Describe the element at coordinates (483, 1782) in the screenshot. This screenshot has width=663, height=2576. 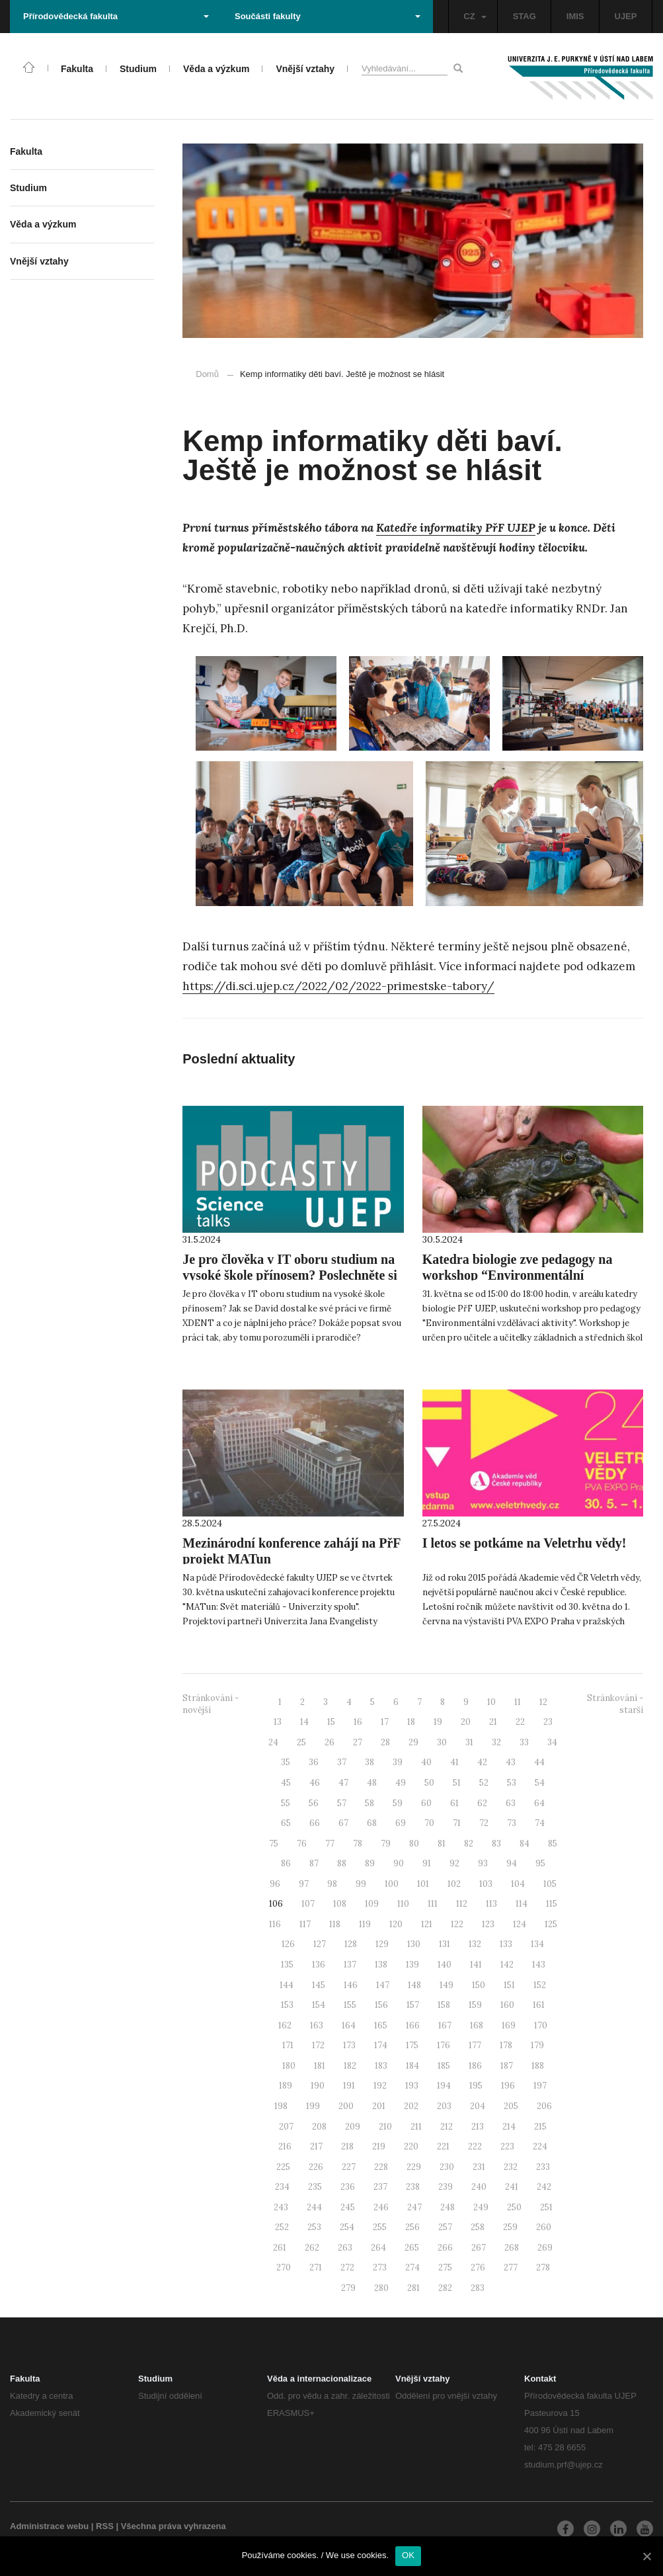
I see `52` at that location.